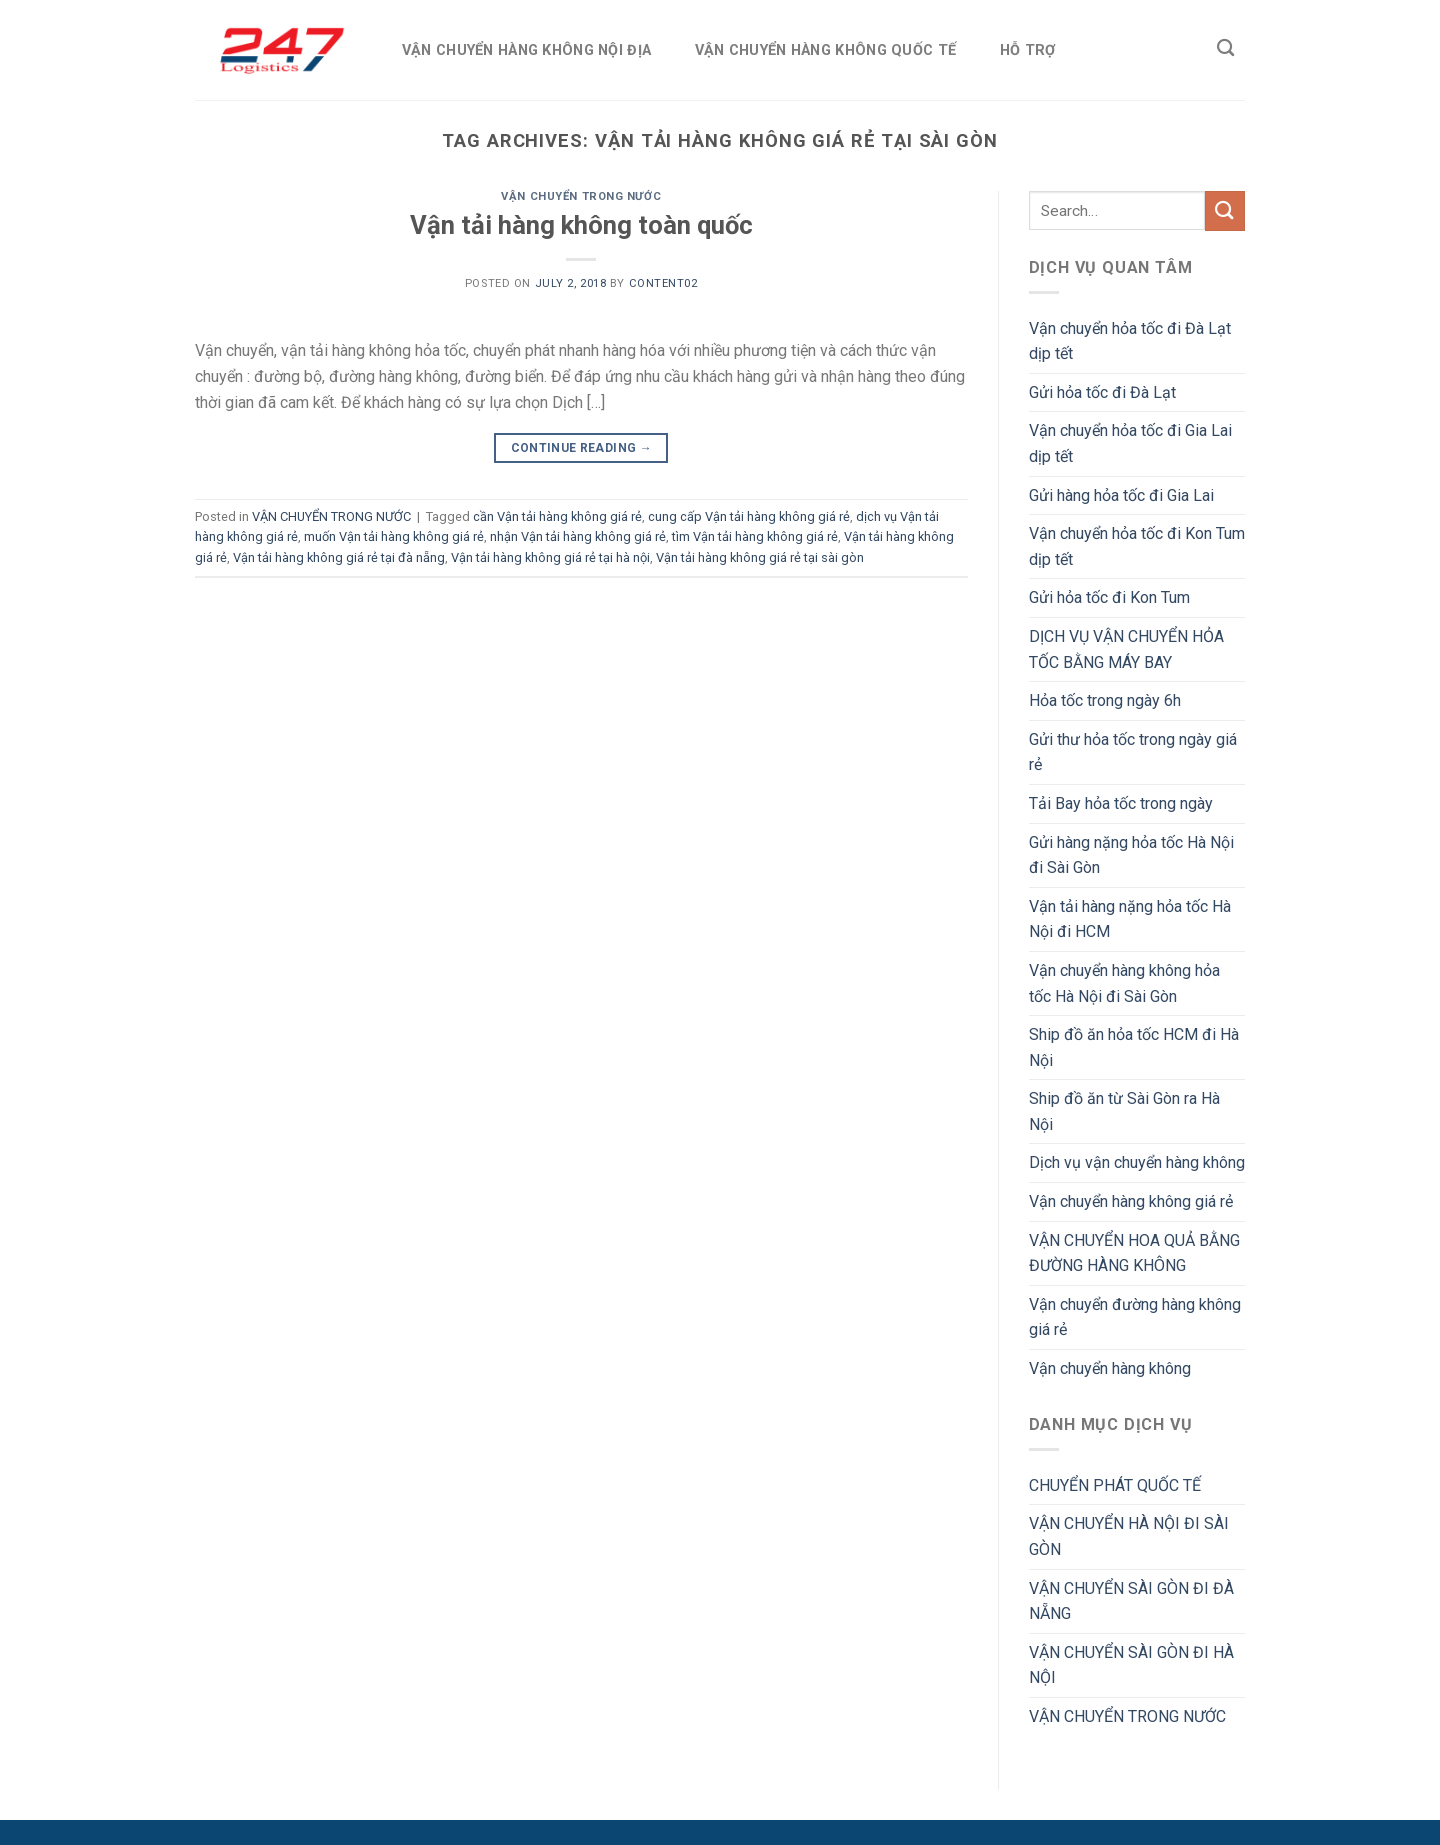 This screenshot has width=1440, height=1845. I want to click on Tải Bay hỏa tốc trong ngày, so click(1121, 803).